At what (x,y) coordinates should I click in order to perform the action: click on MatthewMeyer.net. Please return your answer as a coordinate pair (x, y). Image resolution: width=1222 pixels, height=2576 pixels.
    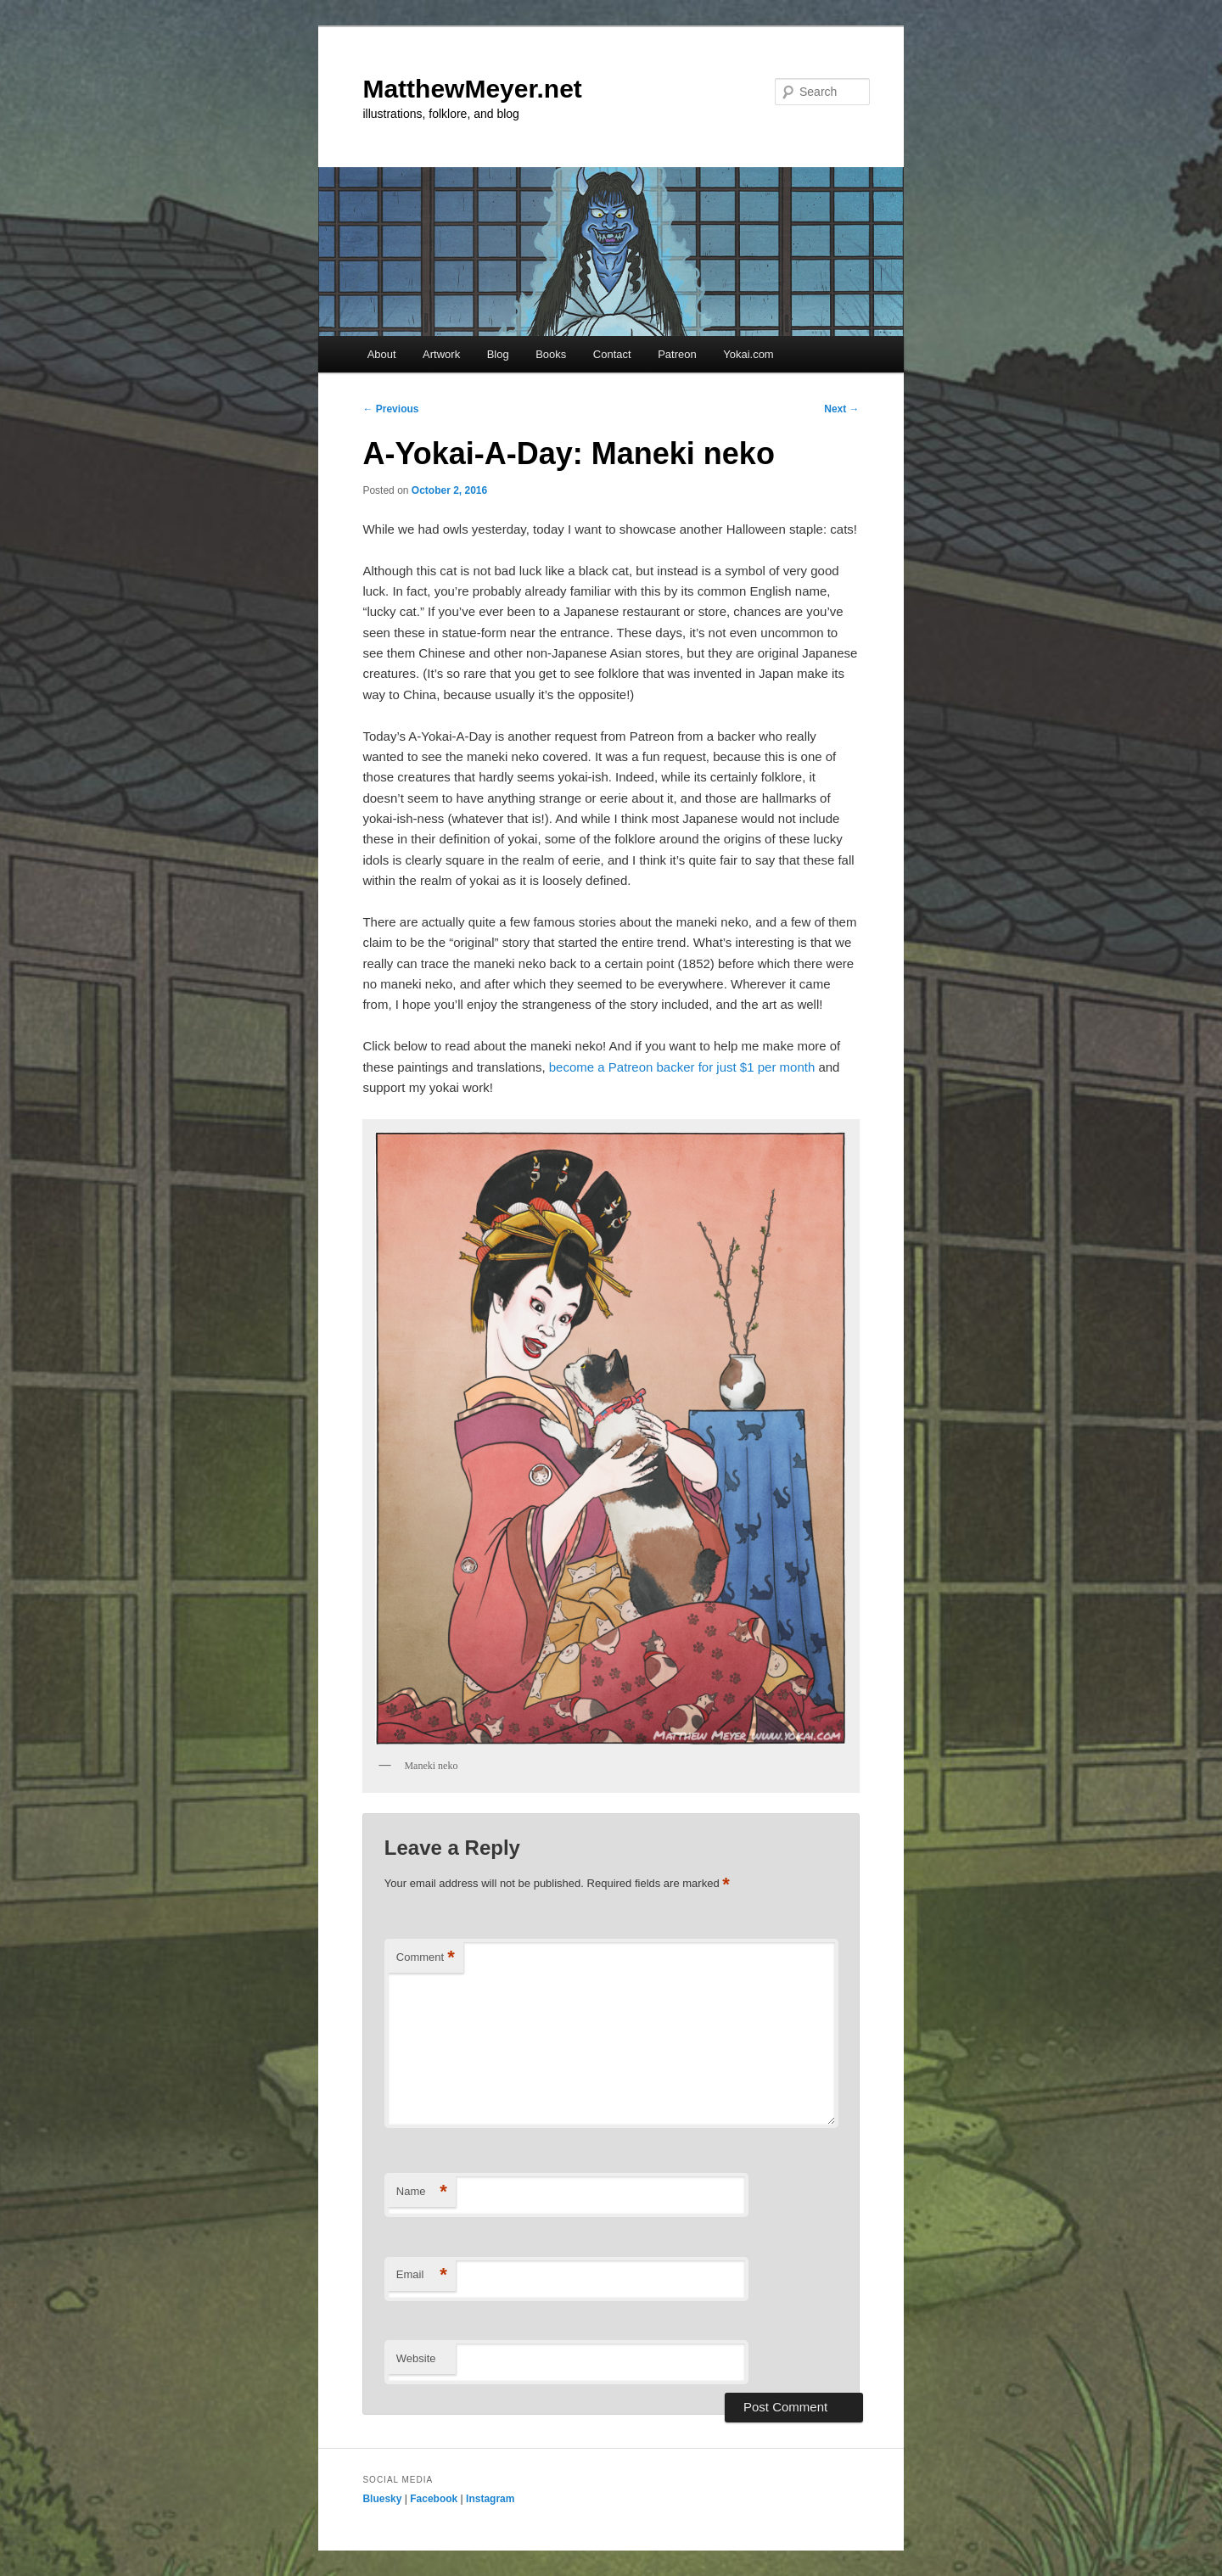
    Looking at the image, I should click on (471, 89).